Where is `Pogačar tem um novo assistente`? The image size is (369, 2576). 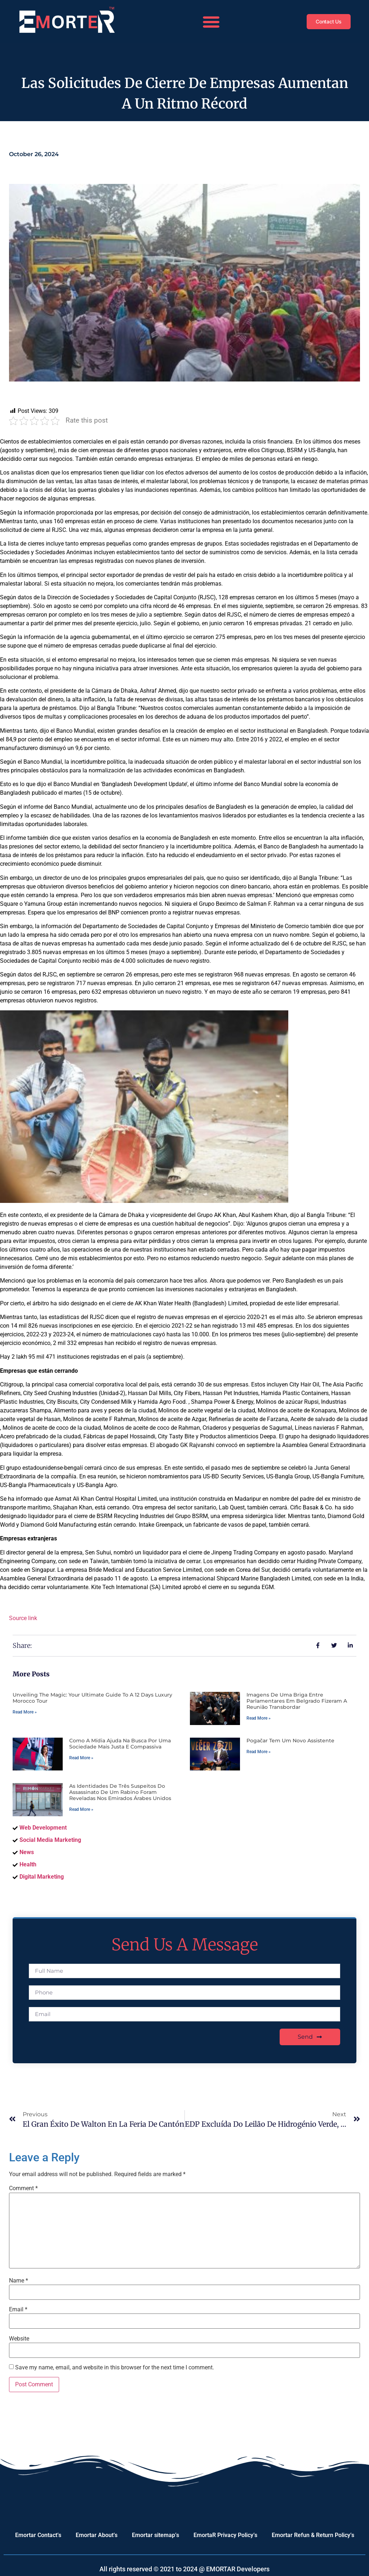 Pogačar tem um novo assistente is located at coordinates (290, 1740).